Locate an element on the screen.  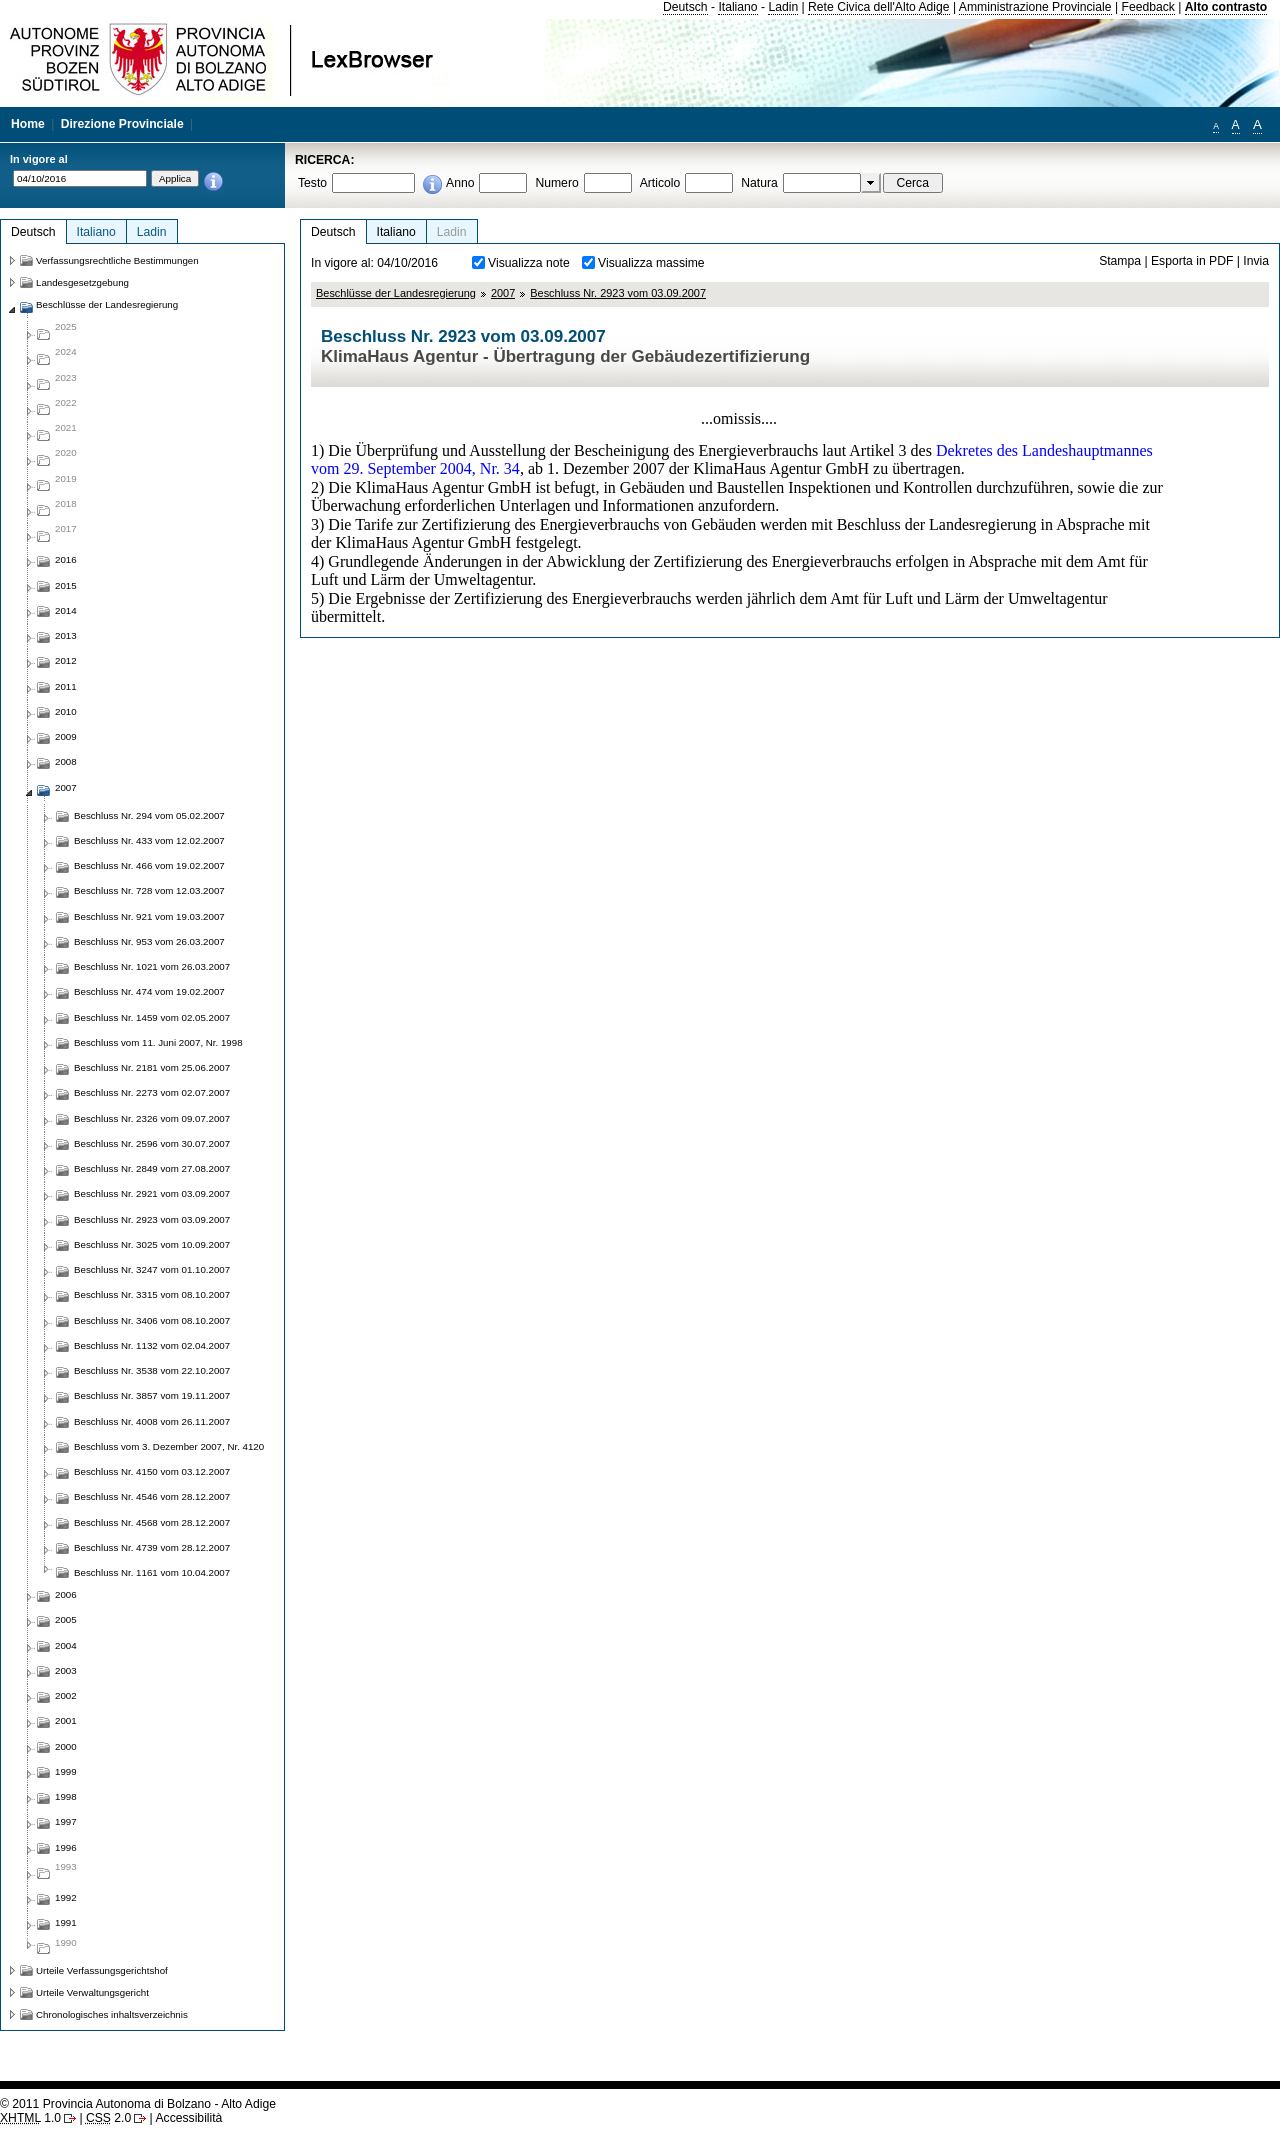
Beschluss Nr. 2181 vom 25.06.2007 is located at coordinates (152, 1067).